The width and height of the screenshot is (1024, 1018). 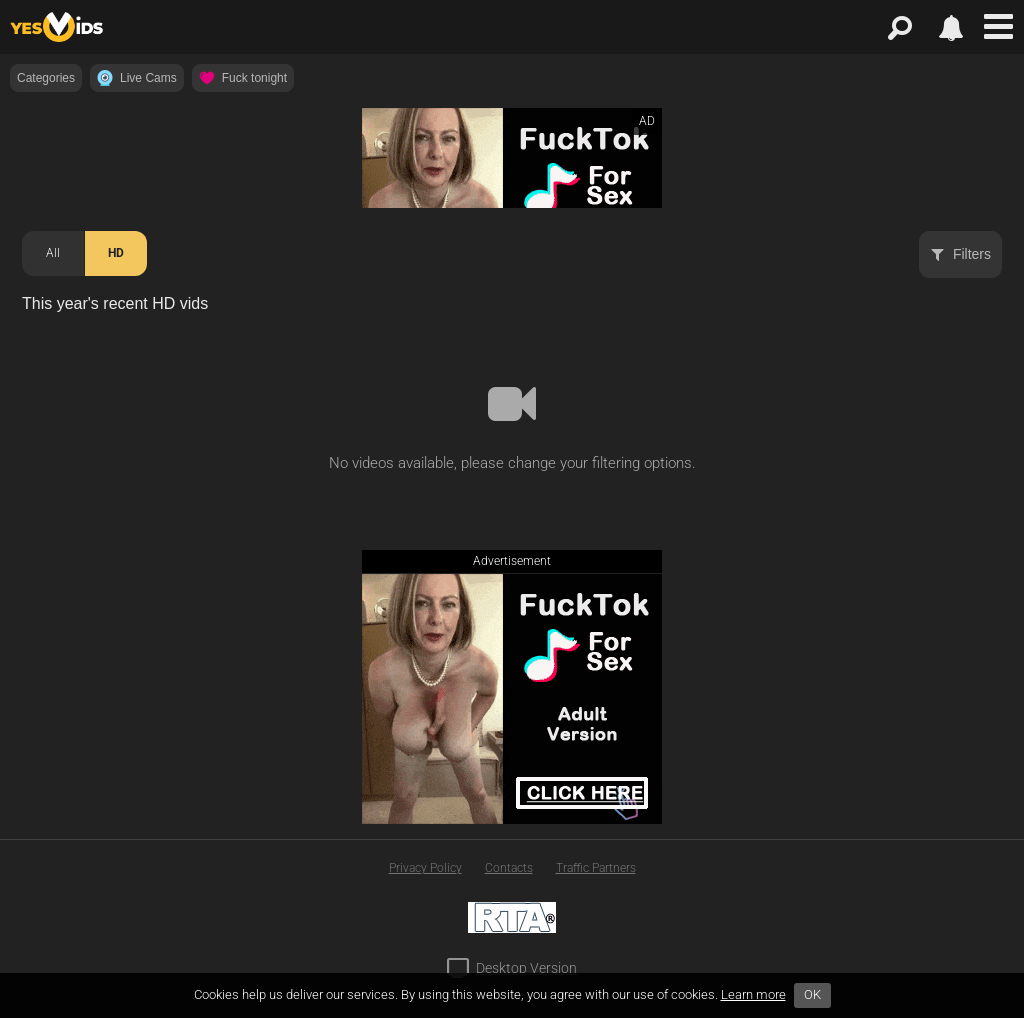 I want to click on Traffic Partners, so click(x=596, y=868).